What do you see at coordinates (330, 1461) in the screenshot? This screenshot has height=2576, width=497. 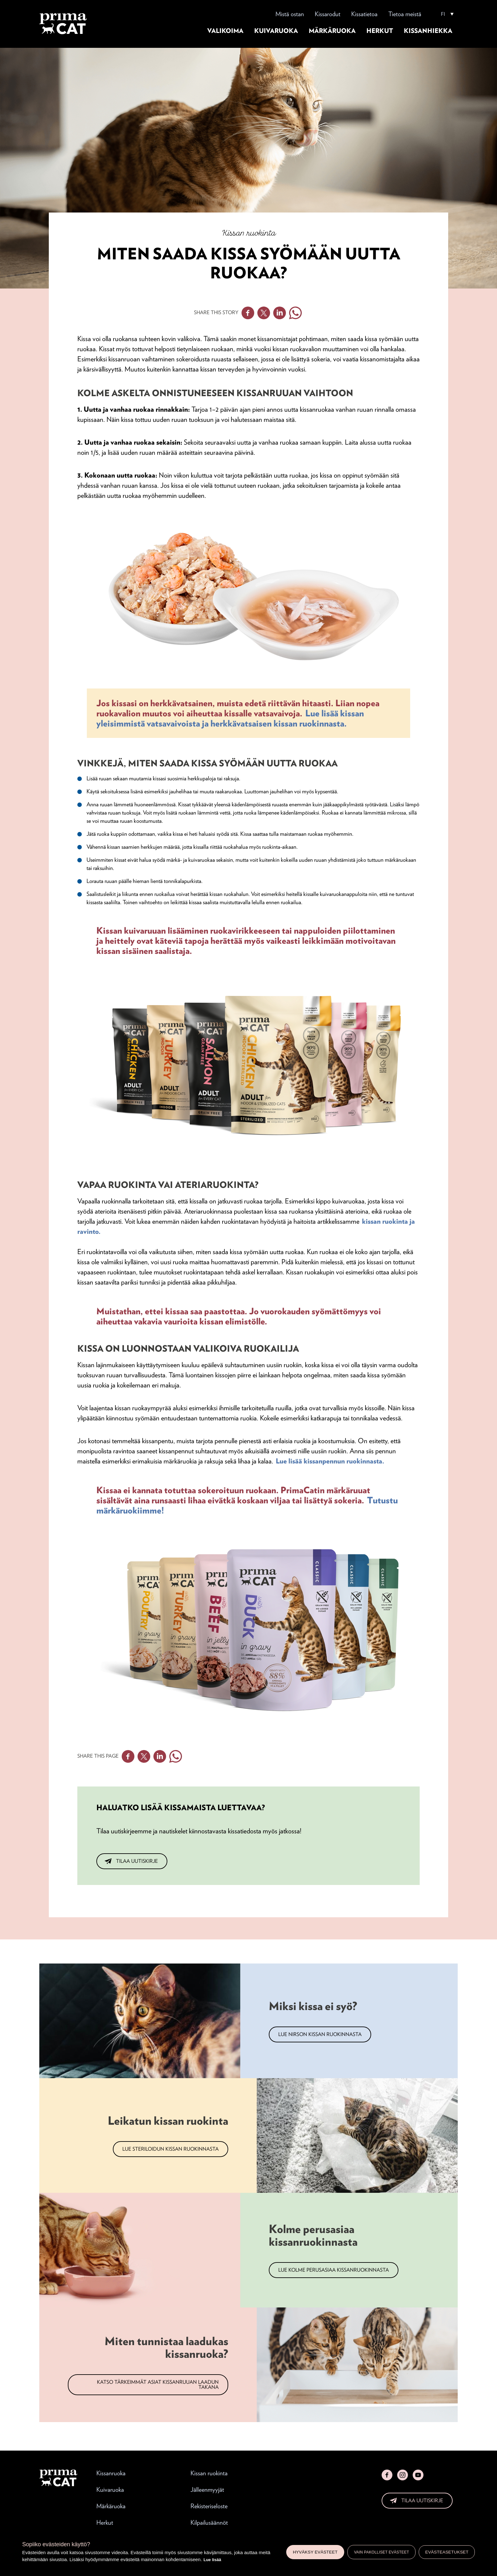 I see `Lue lisää kissanpennun ruokinnasta.` at bounding box center [330, 1461].